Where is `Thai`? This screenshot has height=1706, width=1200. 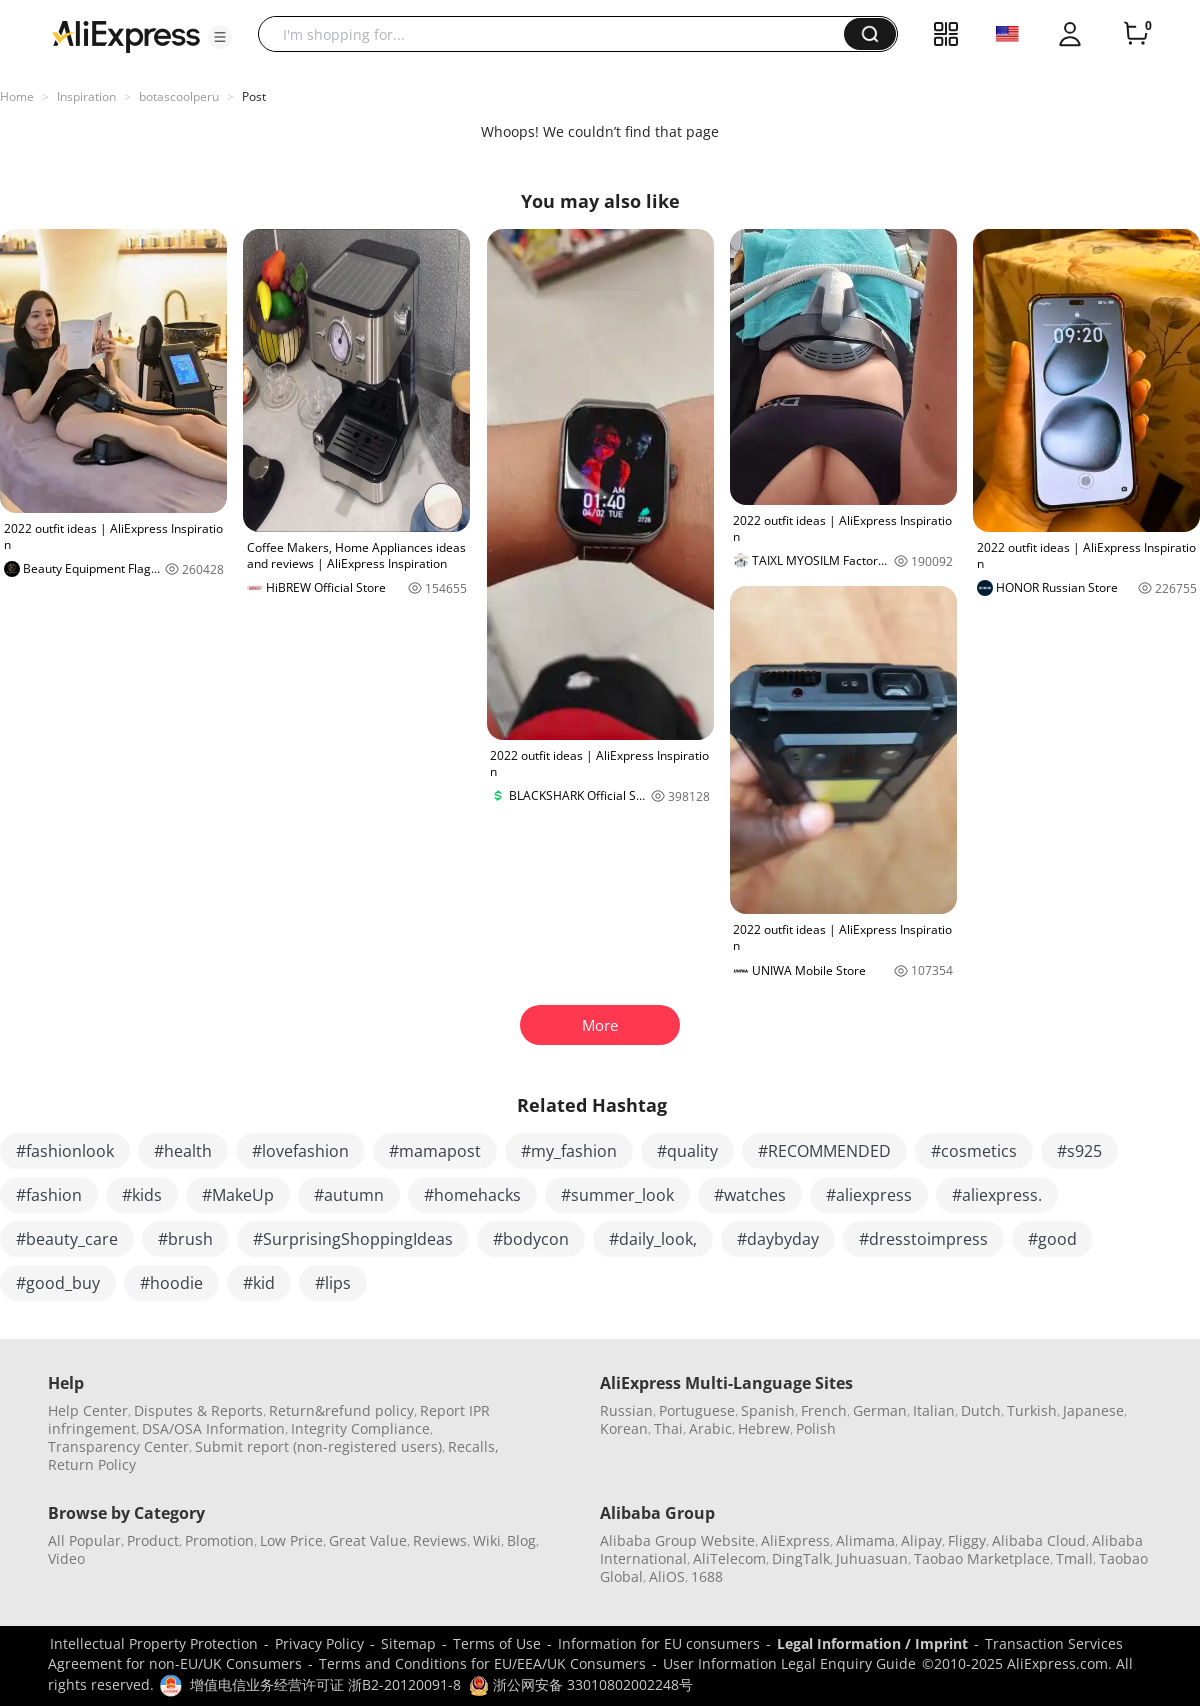 Thai is located at coordinates (668, 1428).